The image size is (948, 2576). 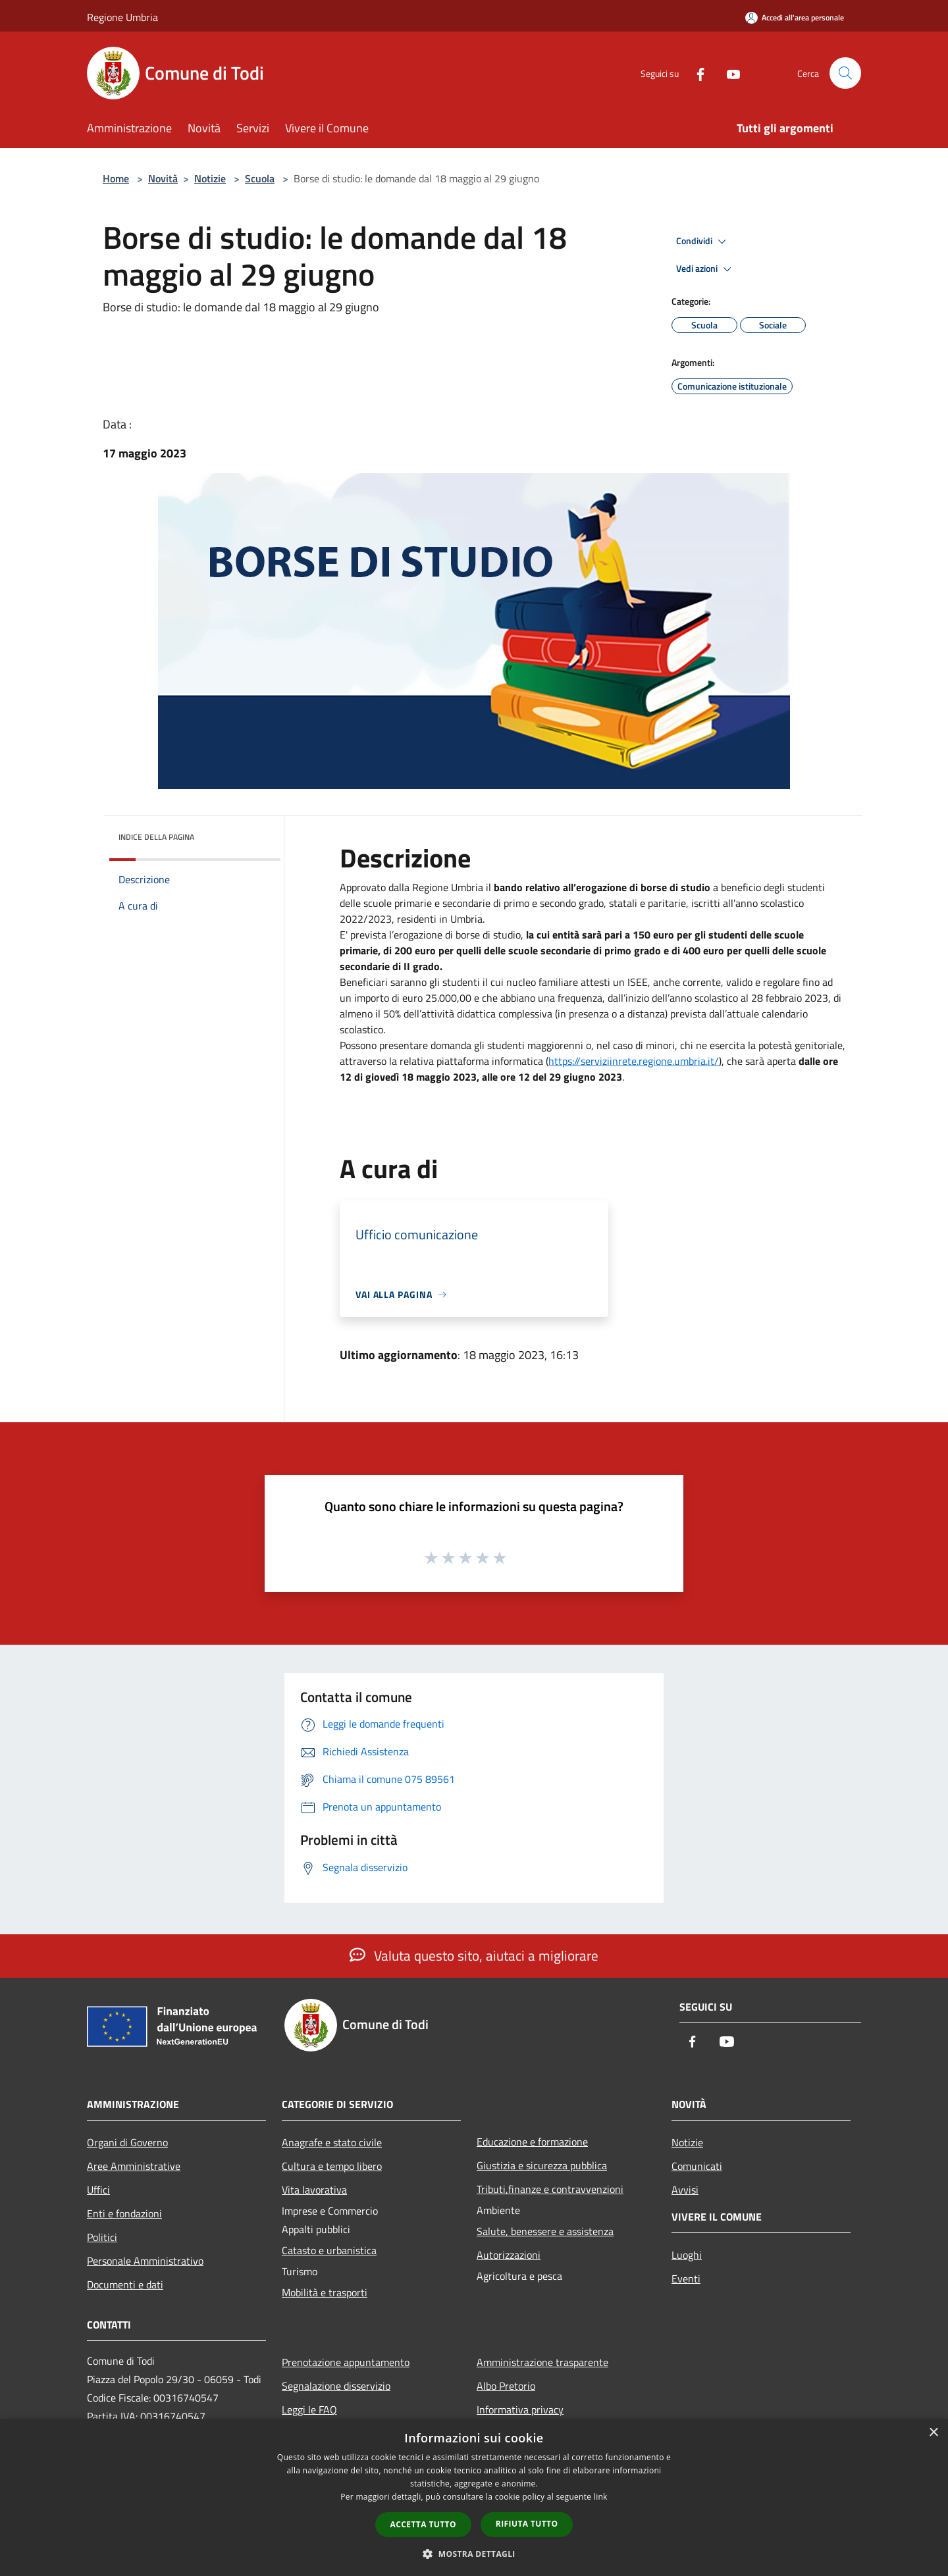 What do you see at coordinates (933, 2433) in the screenshot?
I see `× [button]` at bounding box center [933, 2433].